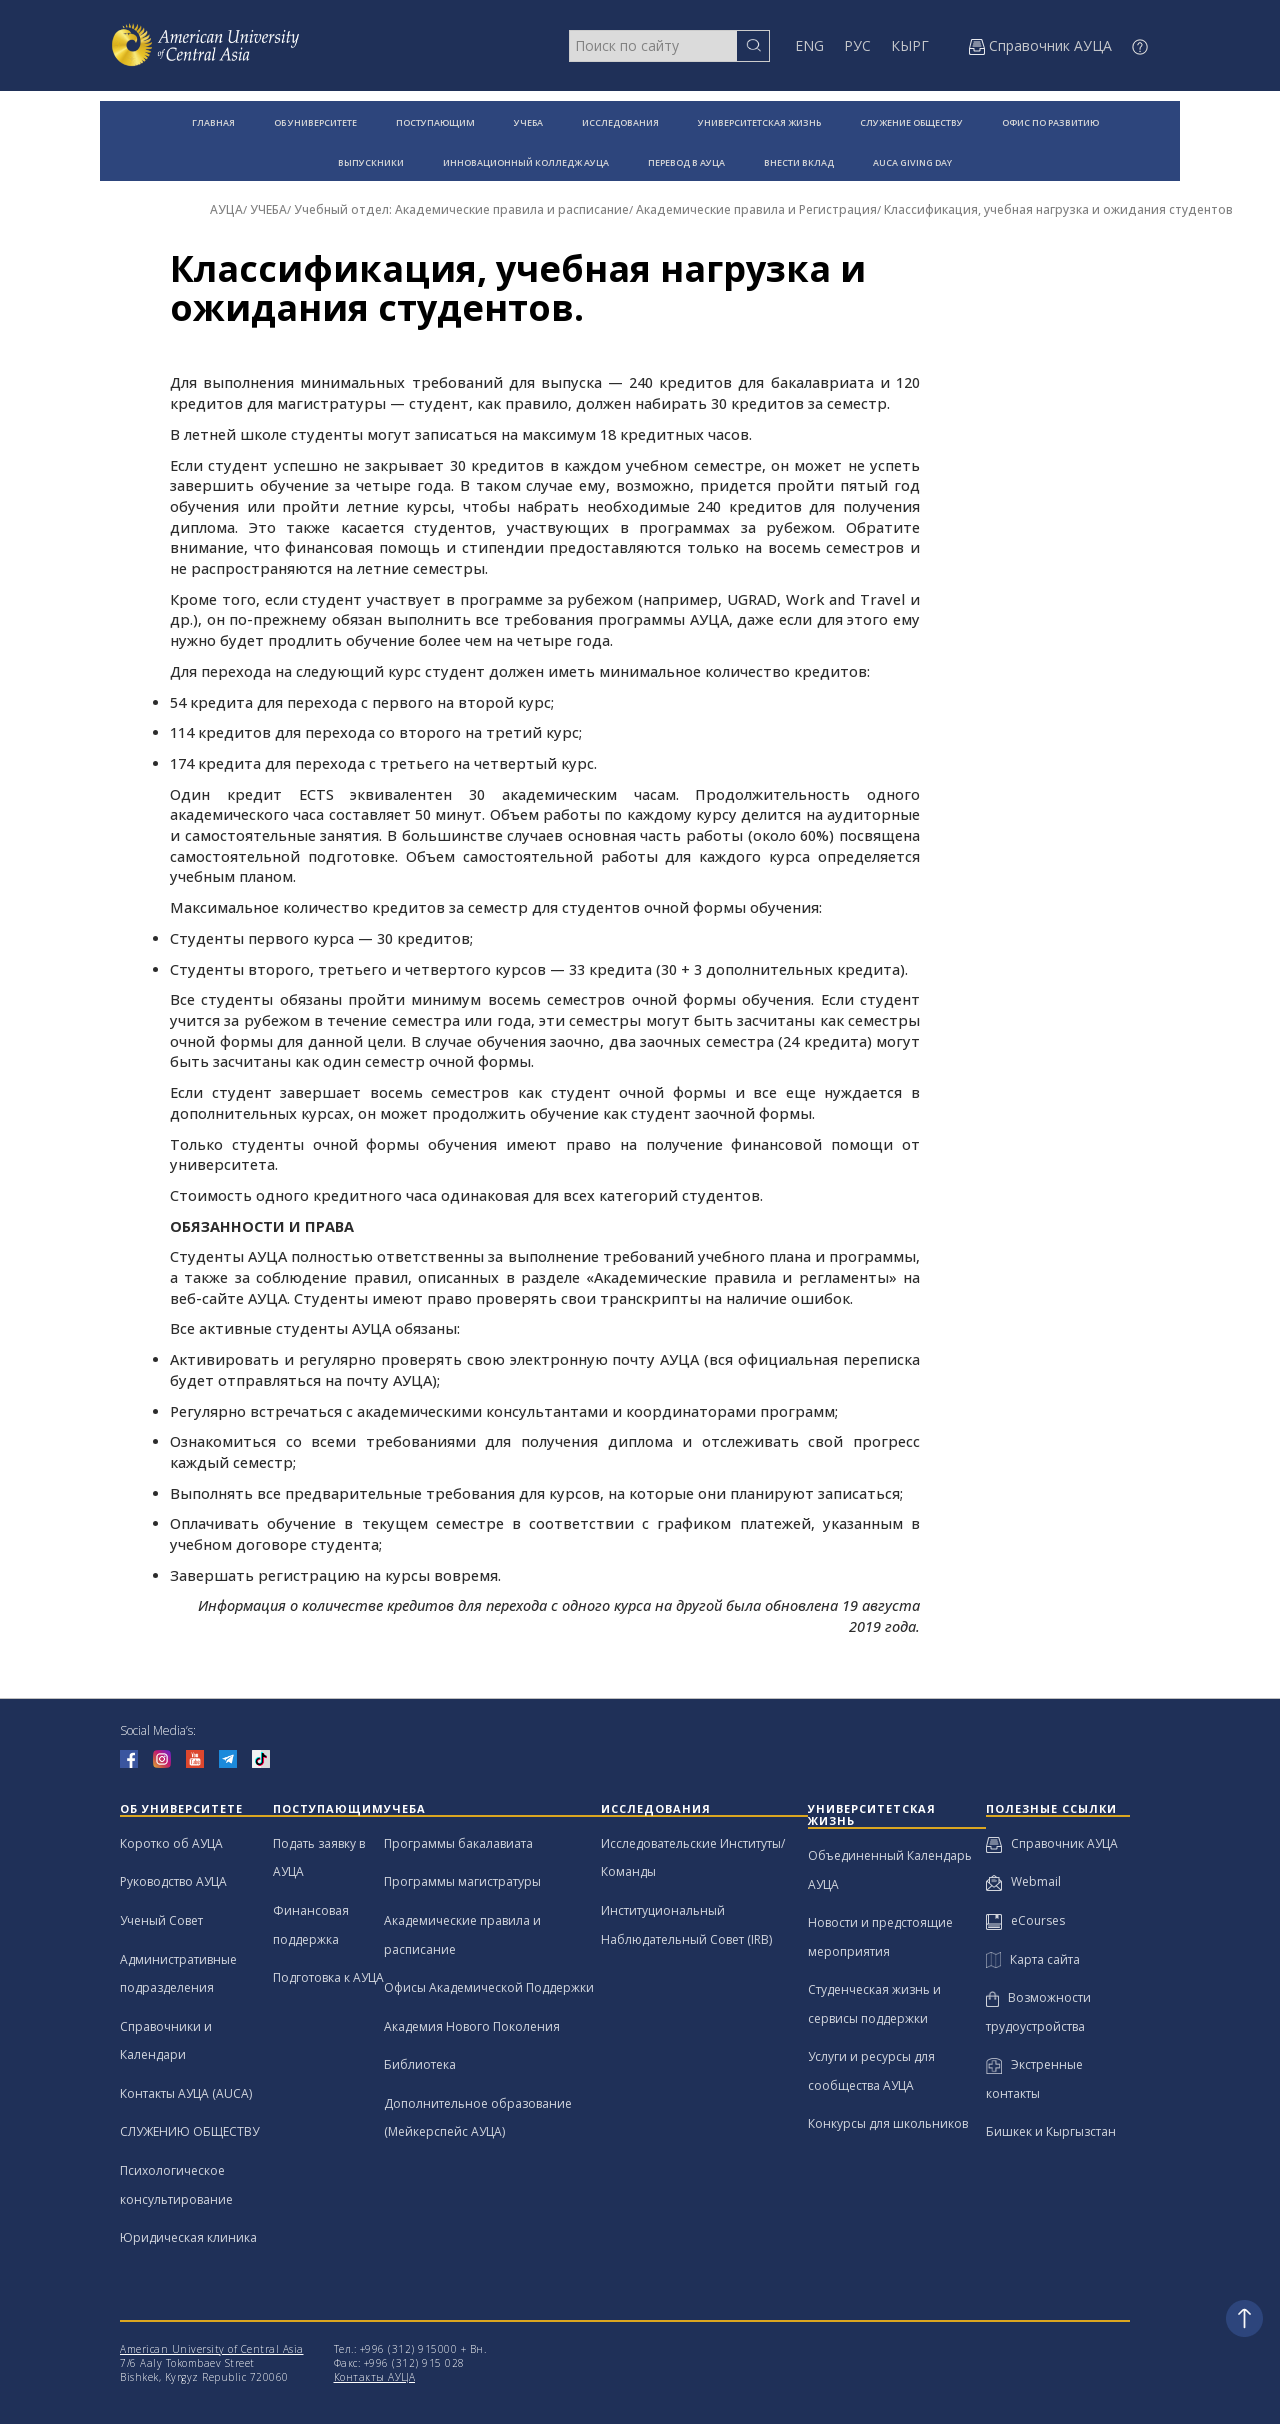 This screenshot has width=1280, height=2424. Describe the element at coordinates (1050, 122) in the screenshot. I see `ОФИС ПО РАЗВИТИЮ` at that location.